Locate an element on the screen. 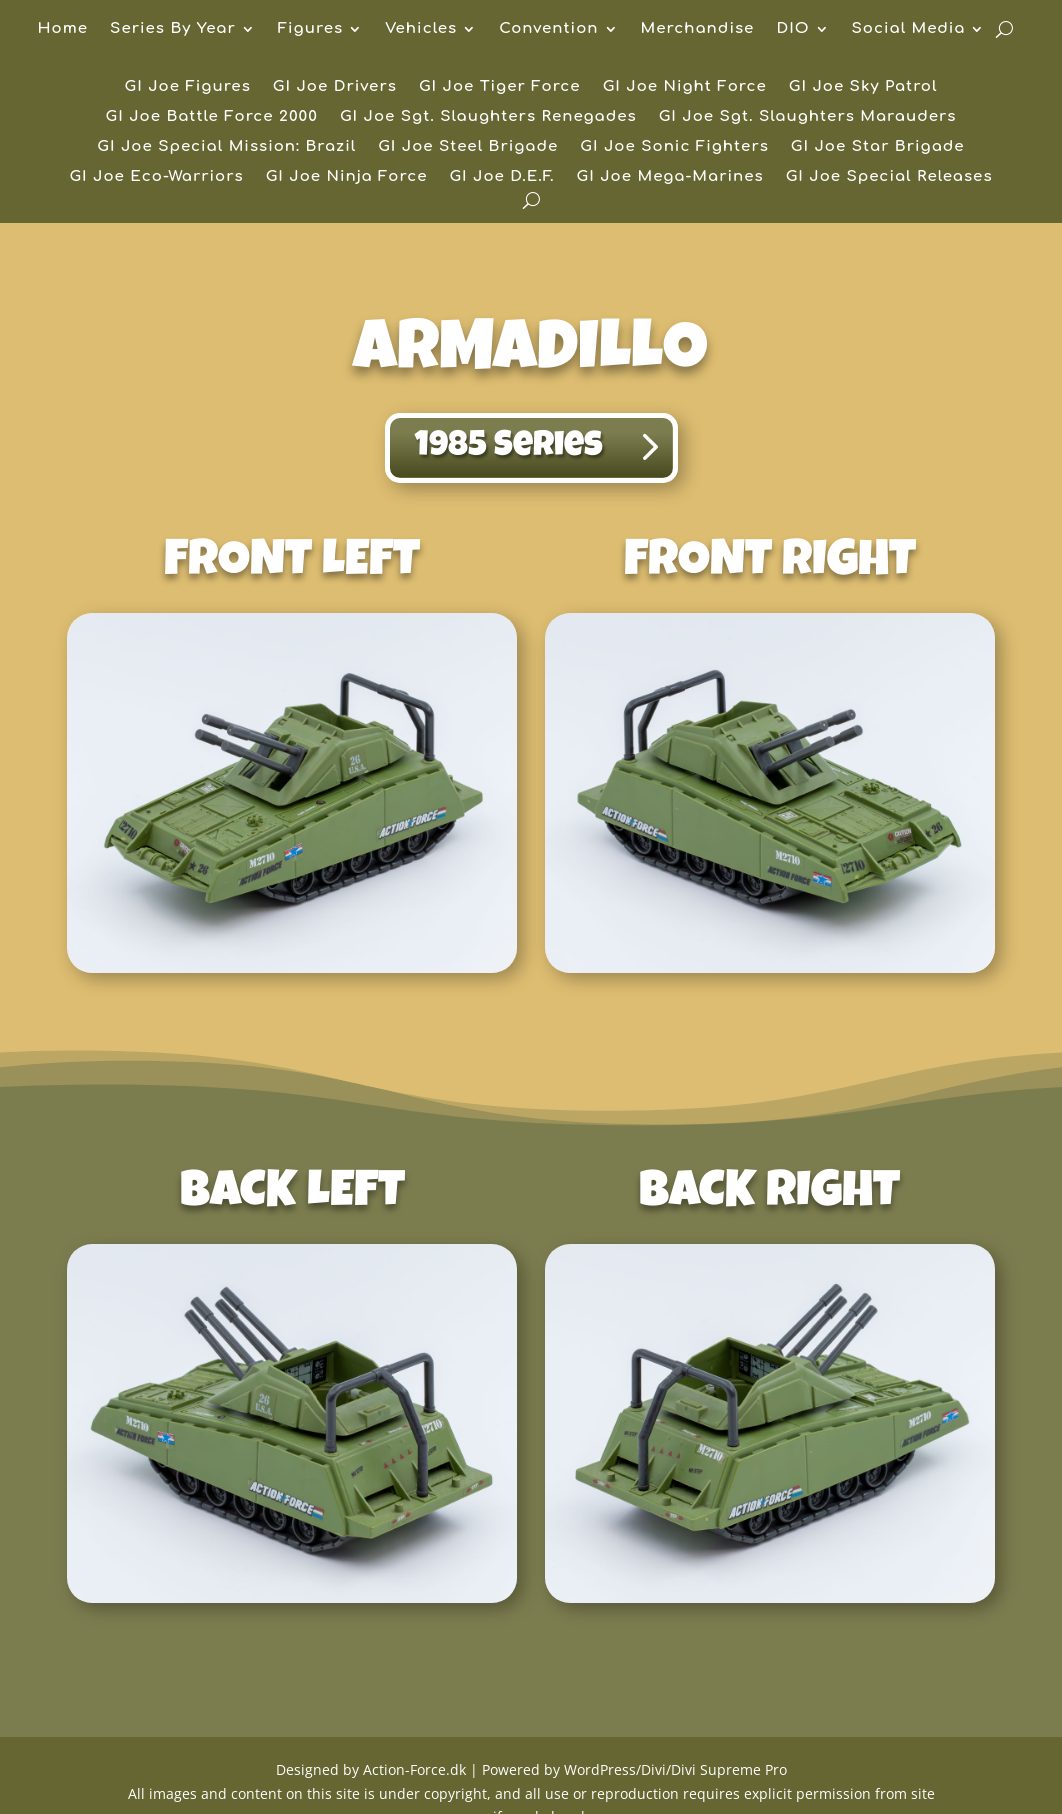 This screenshot has height=1814, width=1062. GI Joe Sky Patrol is located at coordinates (863, 87).